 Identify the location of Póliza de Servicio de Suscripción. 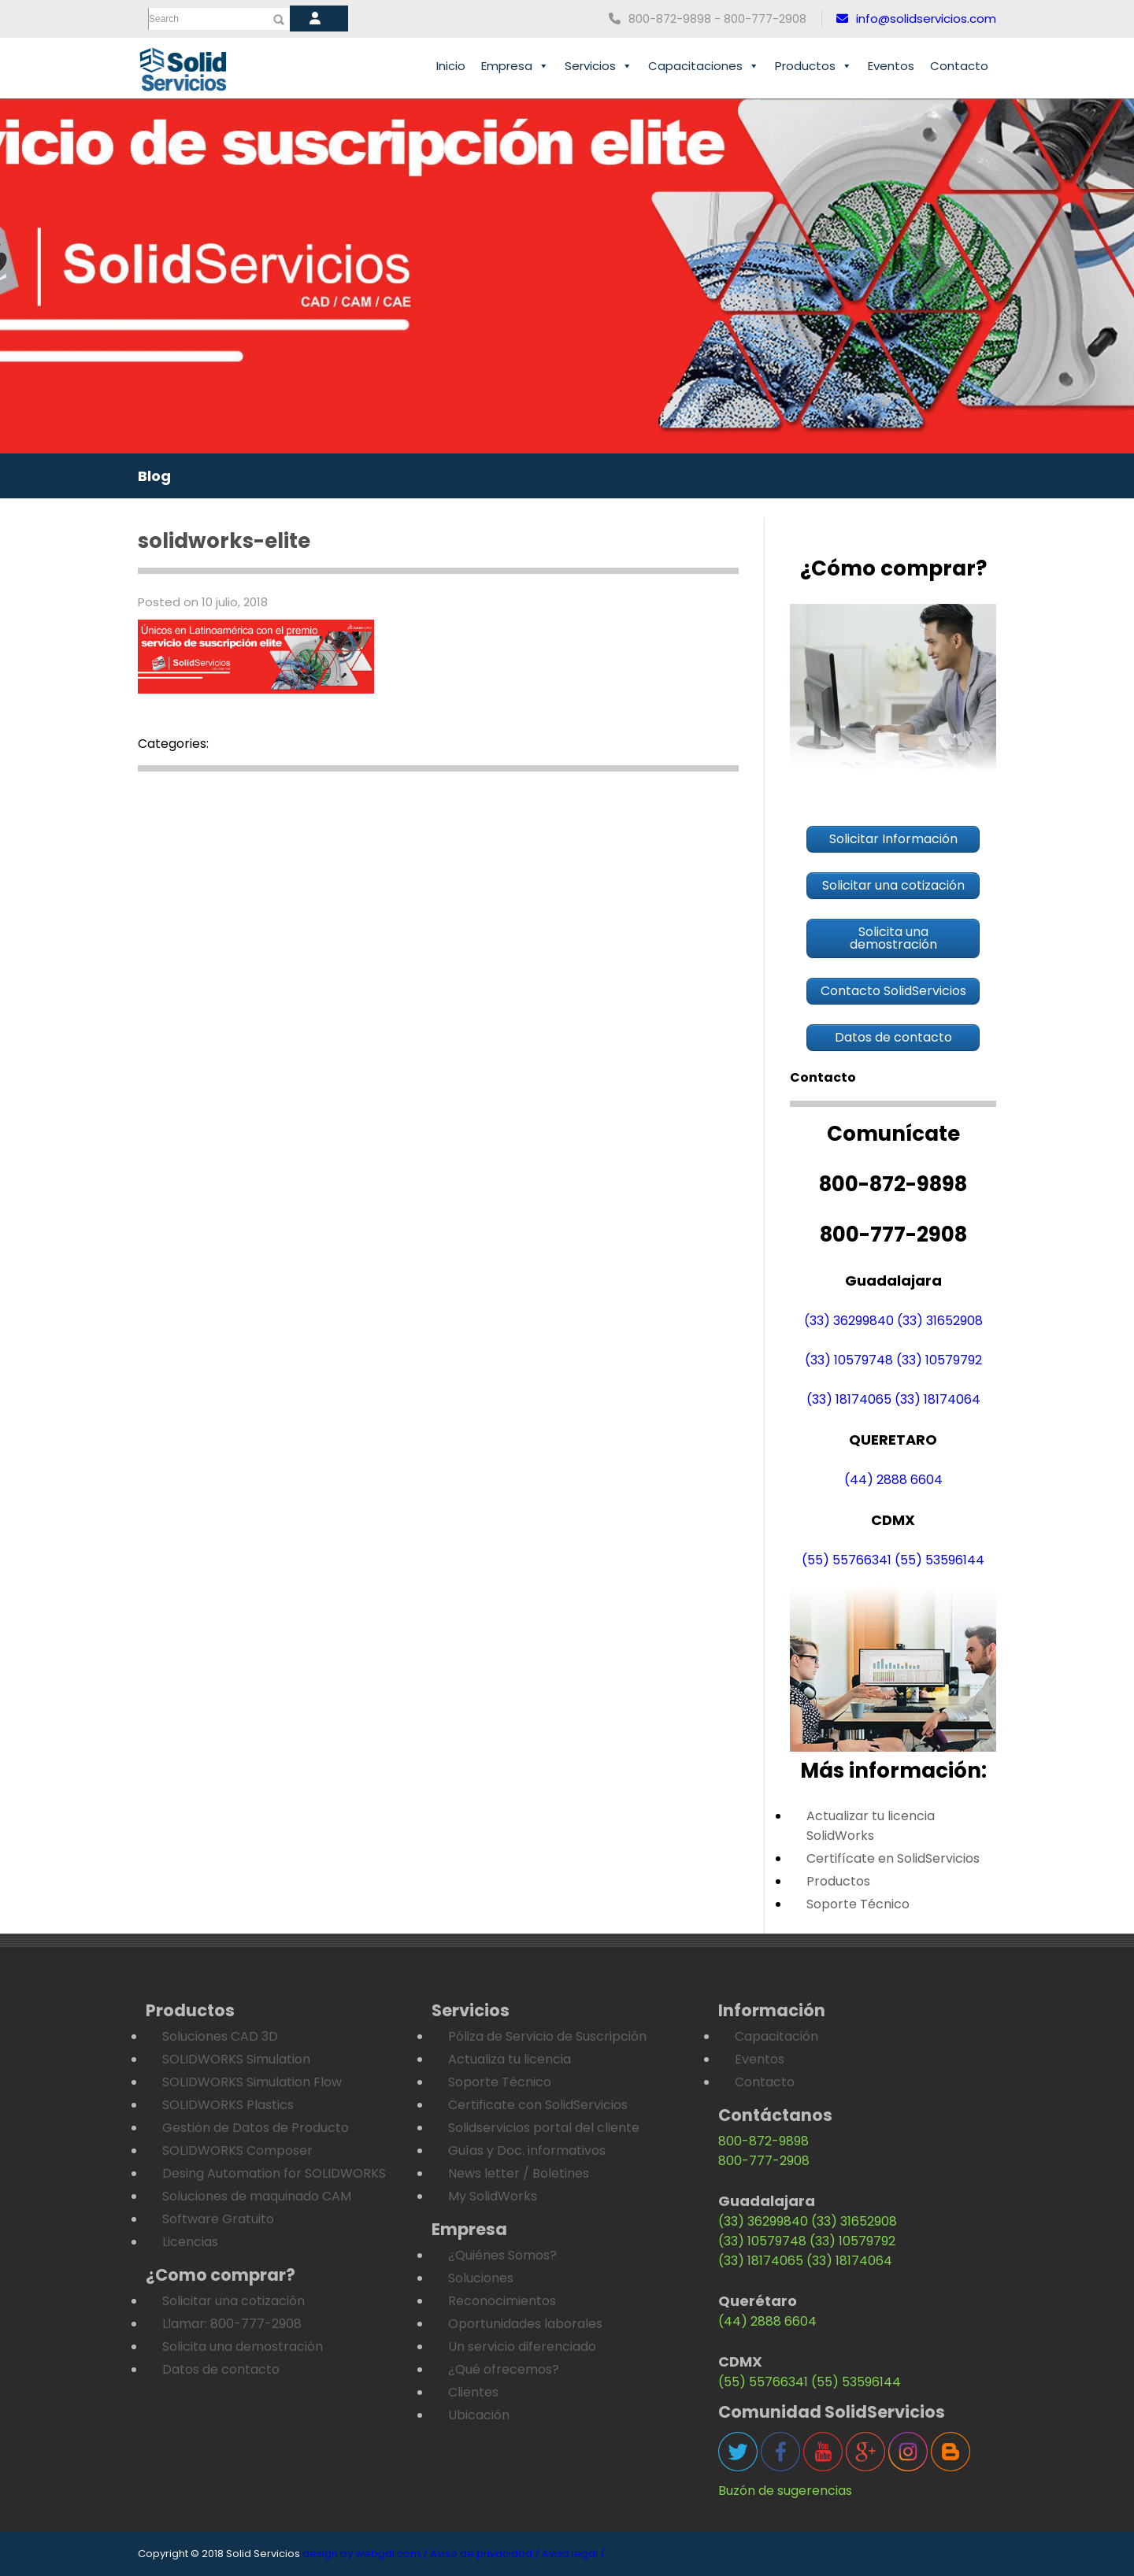
(547, 2036).